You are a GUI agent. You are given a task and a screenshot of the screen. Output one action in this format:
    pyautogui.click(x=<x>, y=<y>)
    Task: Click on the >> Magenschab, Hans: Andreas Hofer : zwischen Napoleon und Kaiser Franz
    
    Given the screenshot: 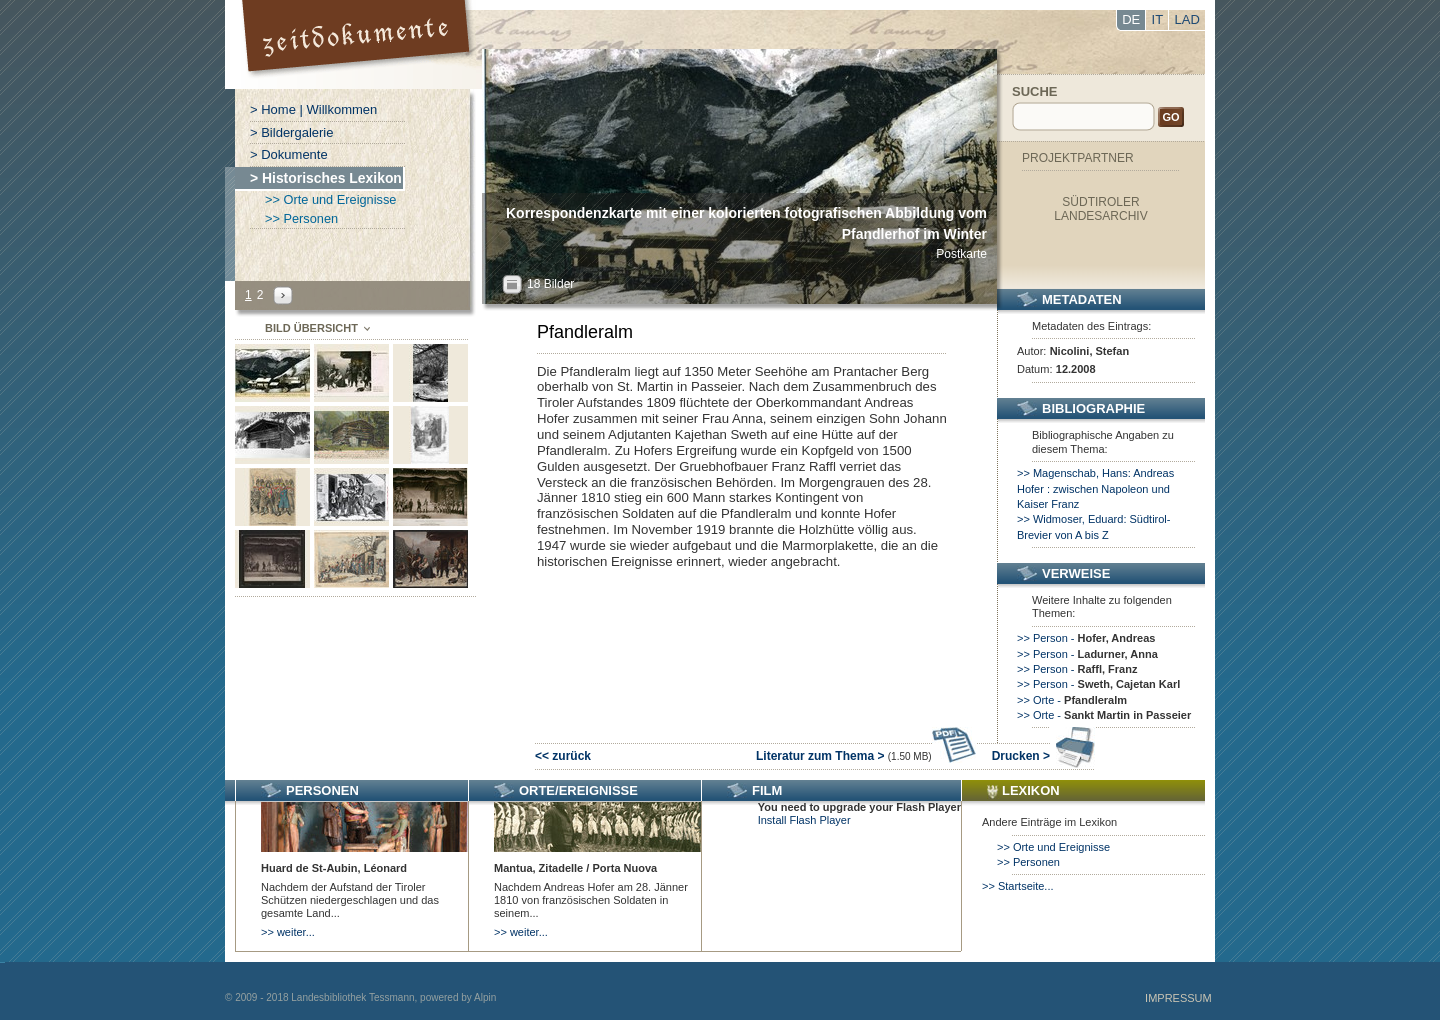 What is the action you would take?
    pyautogui.click(x=1095, y=488)
    